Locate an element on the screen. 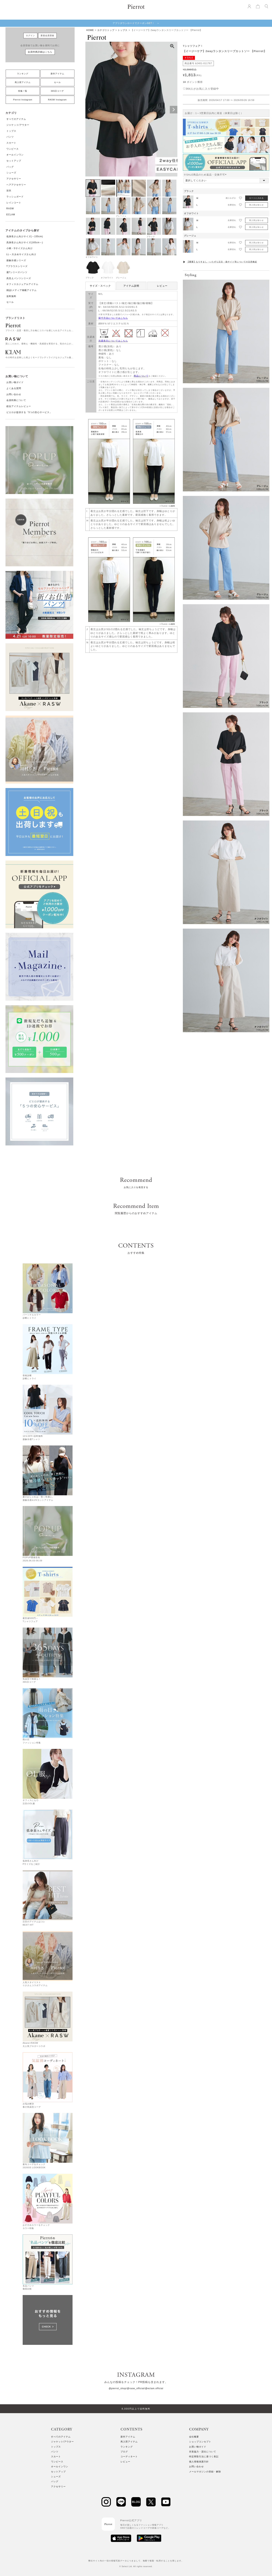 This screenshot has width=272, height=2576. HOME is located at coordinates (90, 30).